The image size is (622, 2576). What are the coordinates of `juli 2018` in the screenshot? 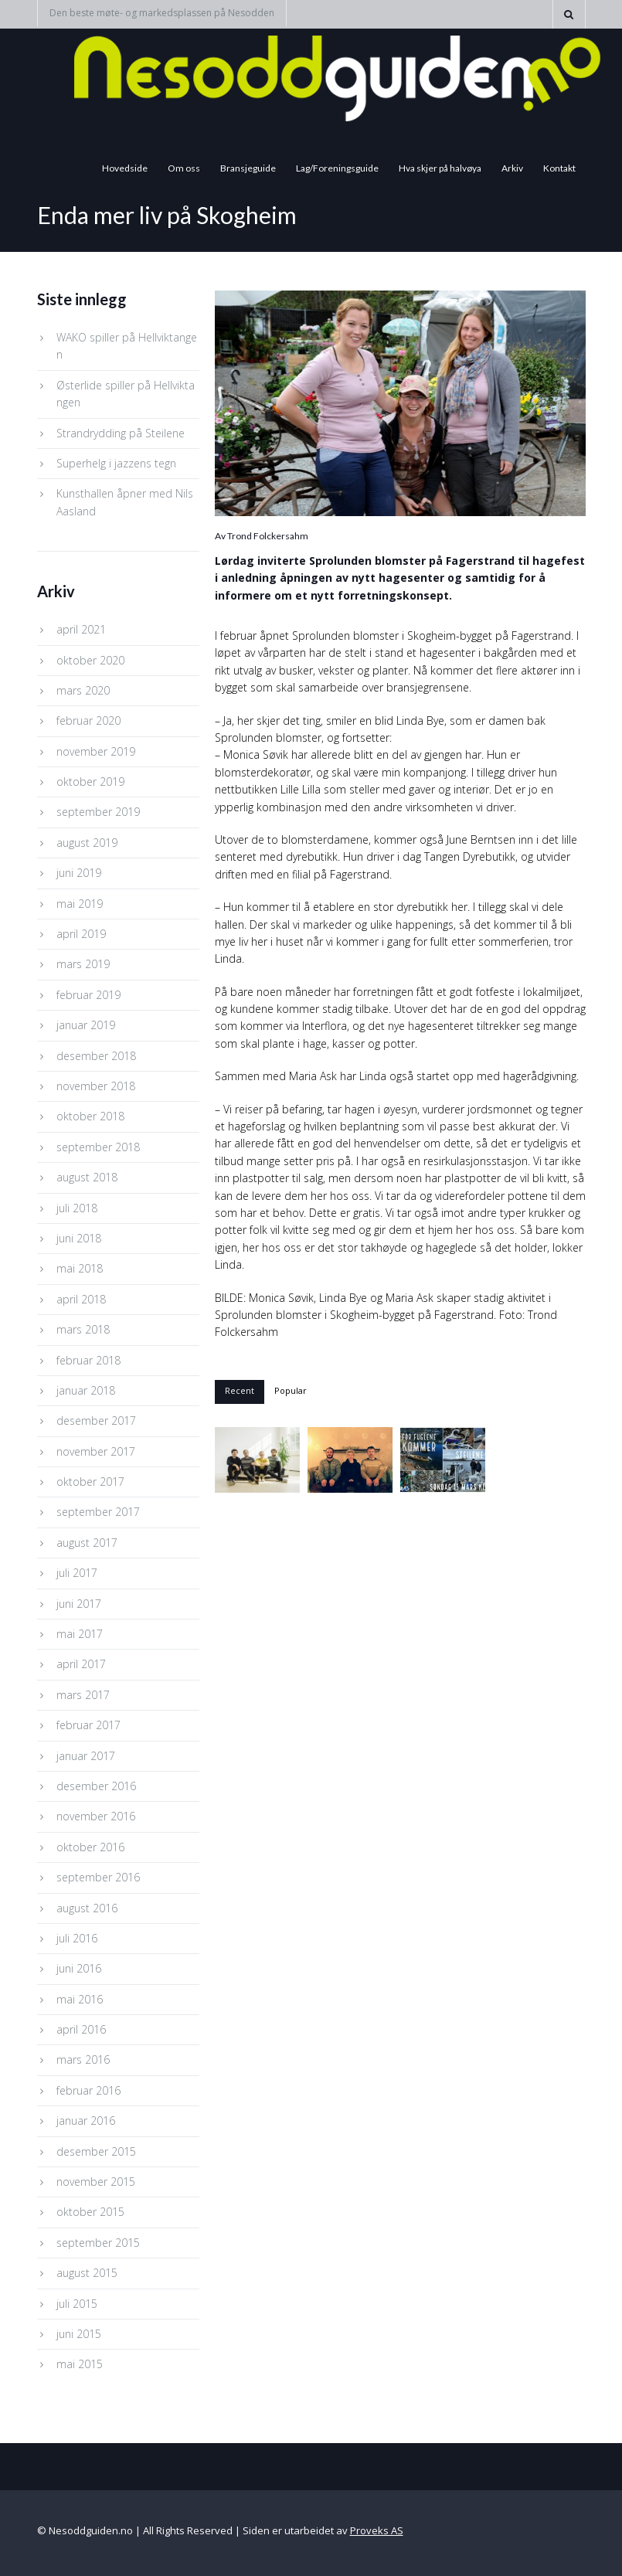 It's located at (76, 1208).